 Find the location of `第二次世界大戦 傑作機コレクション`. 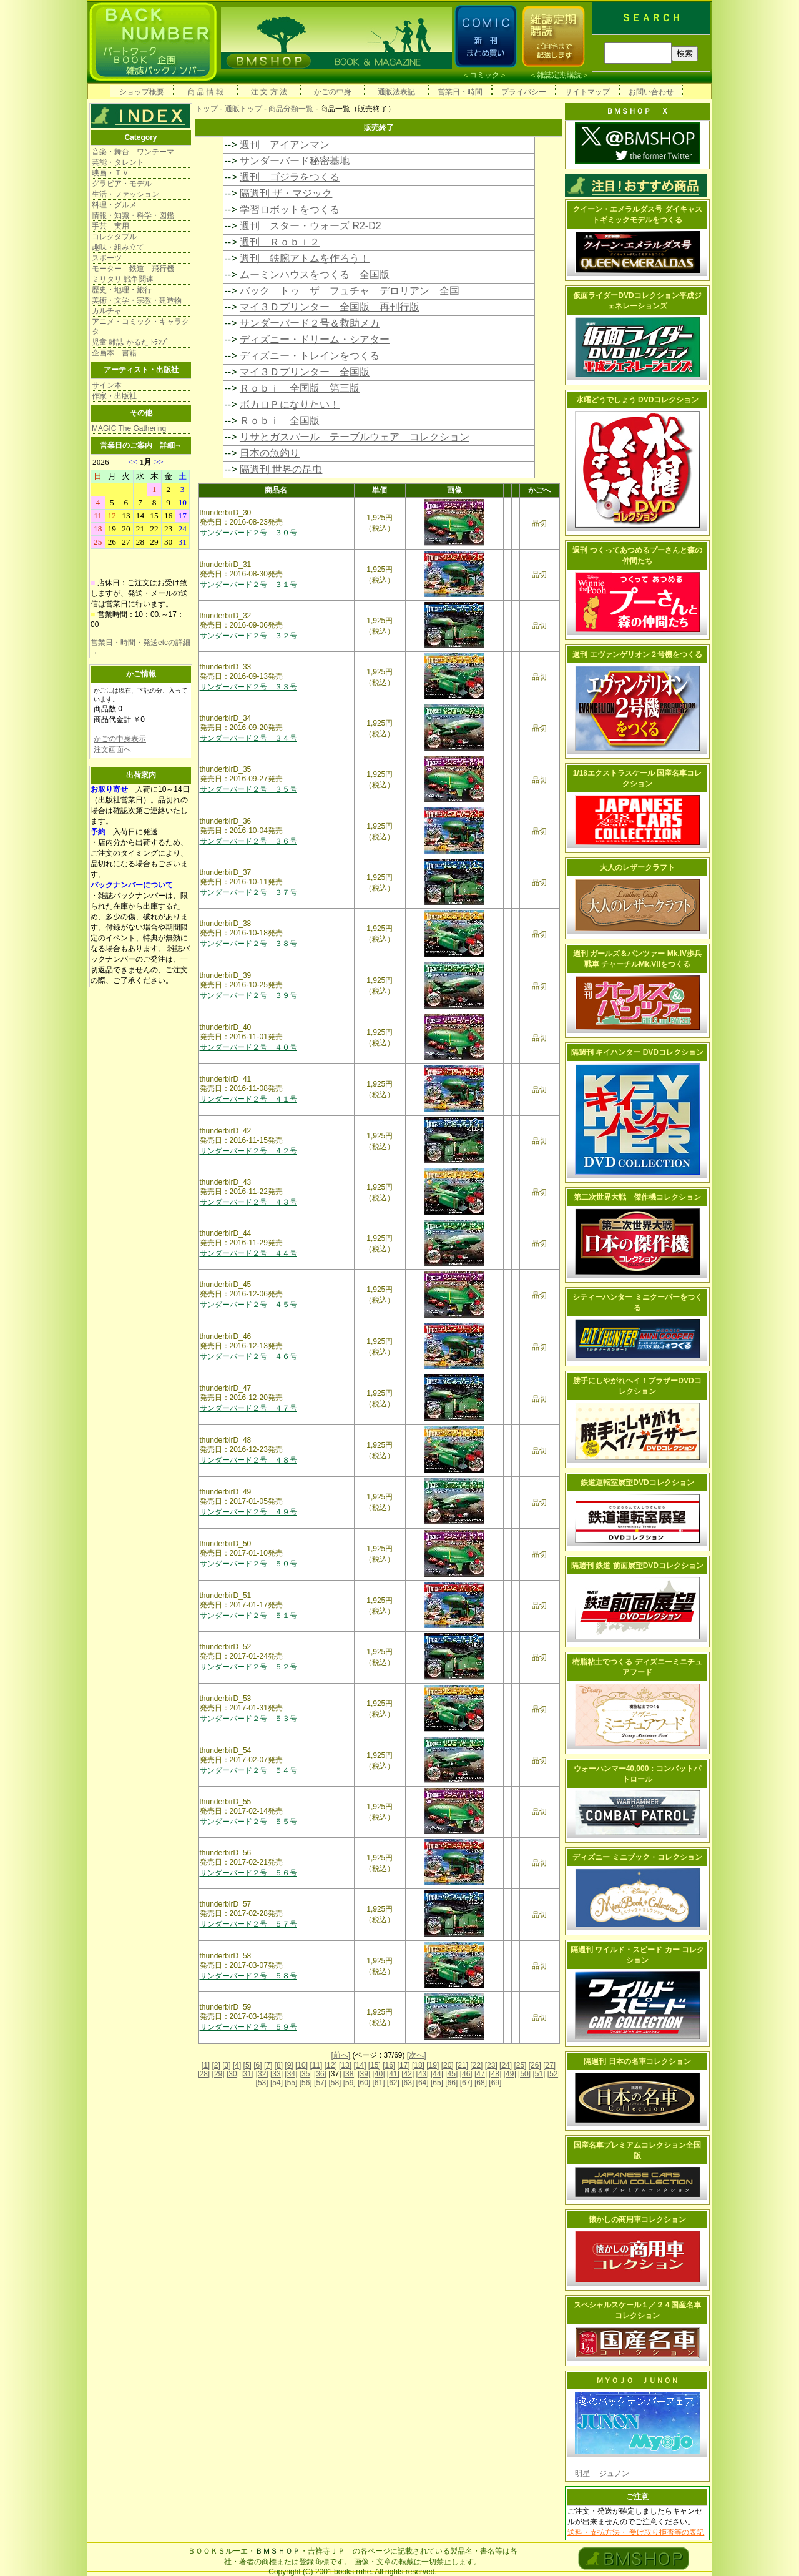

第二次世界大戦 傑作機コレクション is located at coordinates (637, 1197).